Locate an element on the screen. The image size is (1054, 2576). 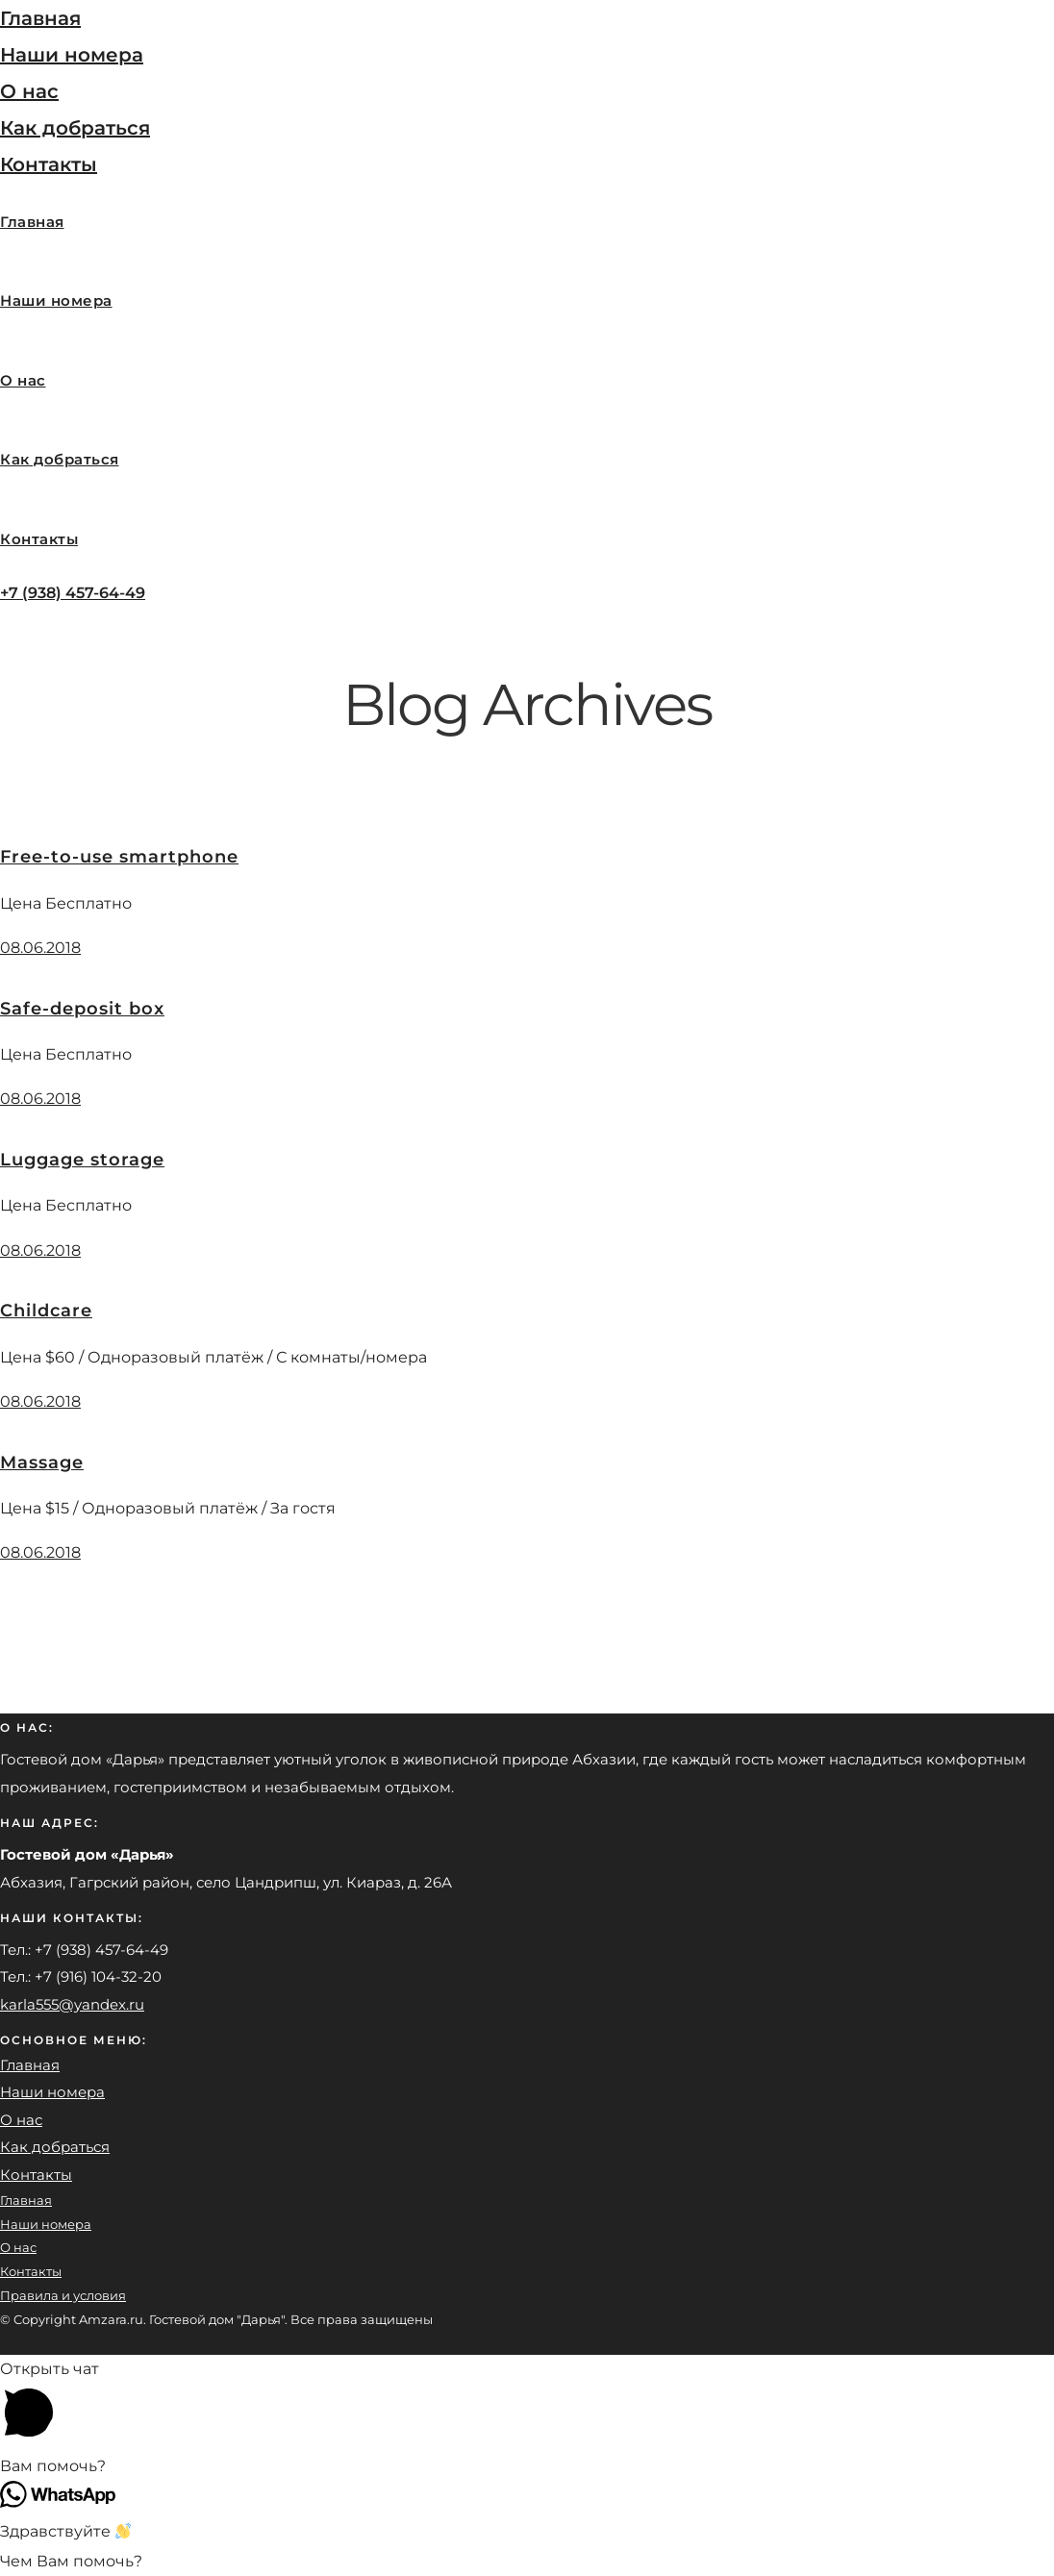
Safe-deposit box is located at coordinates (82, 1008).